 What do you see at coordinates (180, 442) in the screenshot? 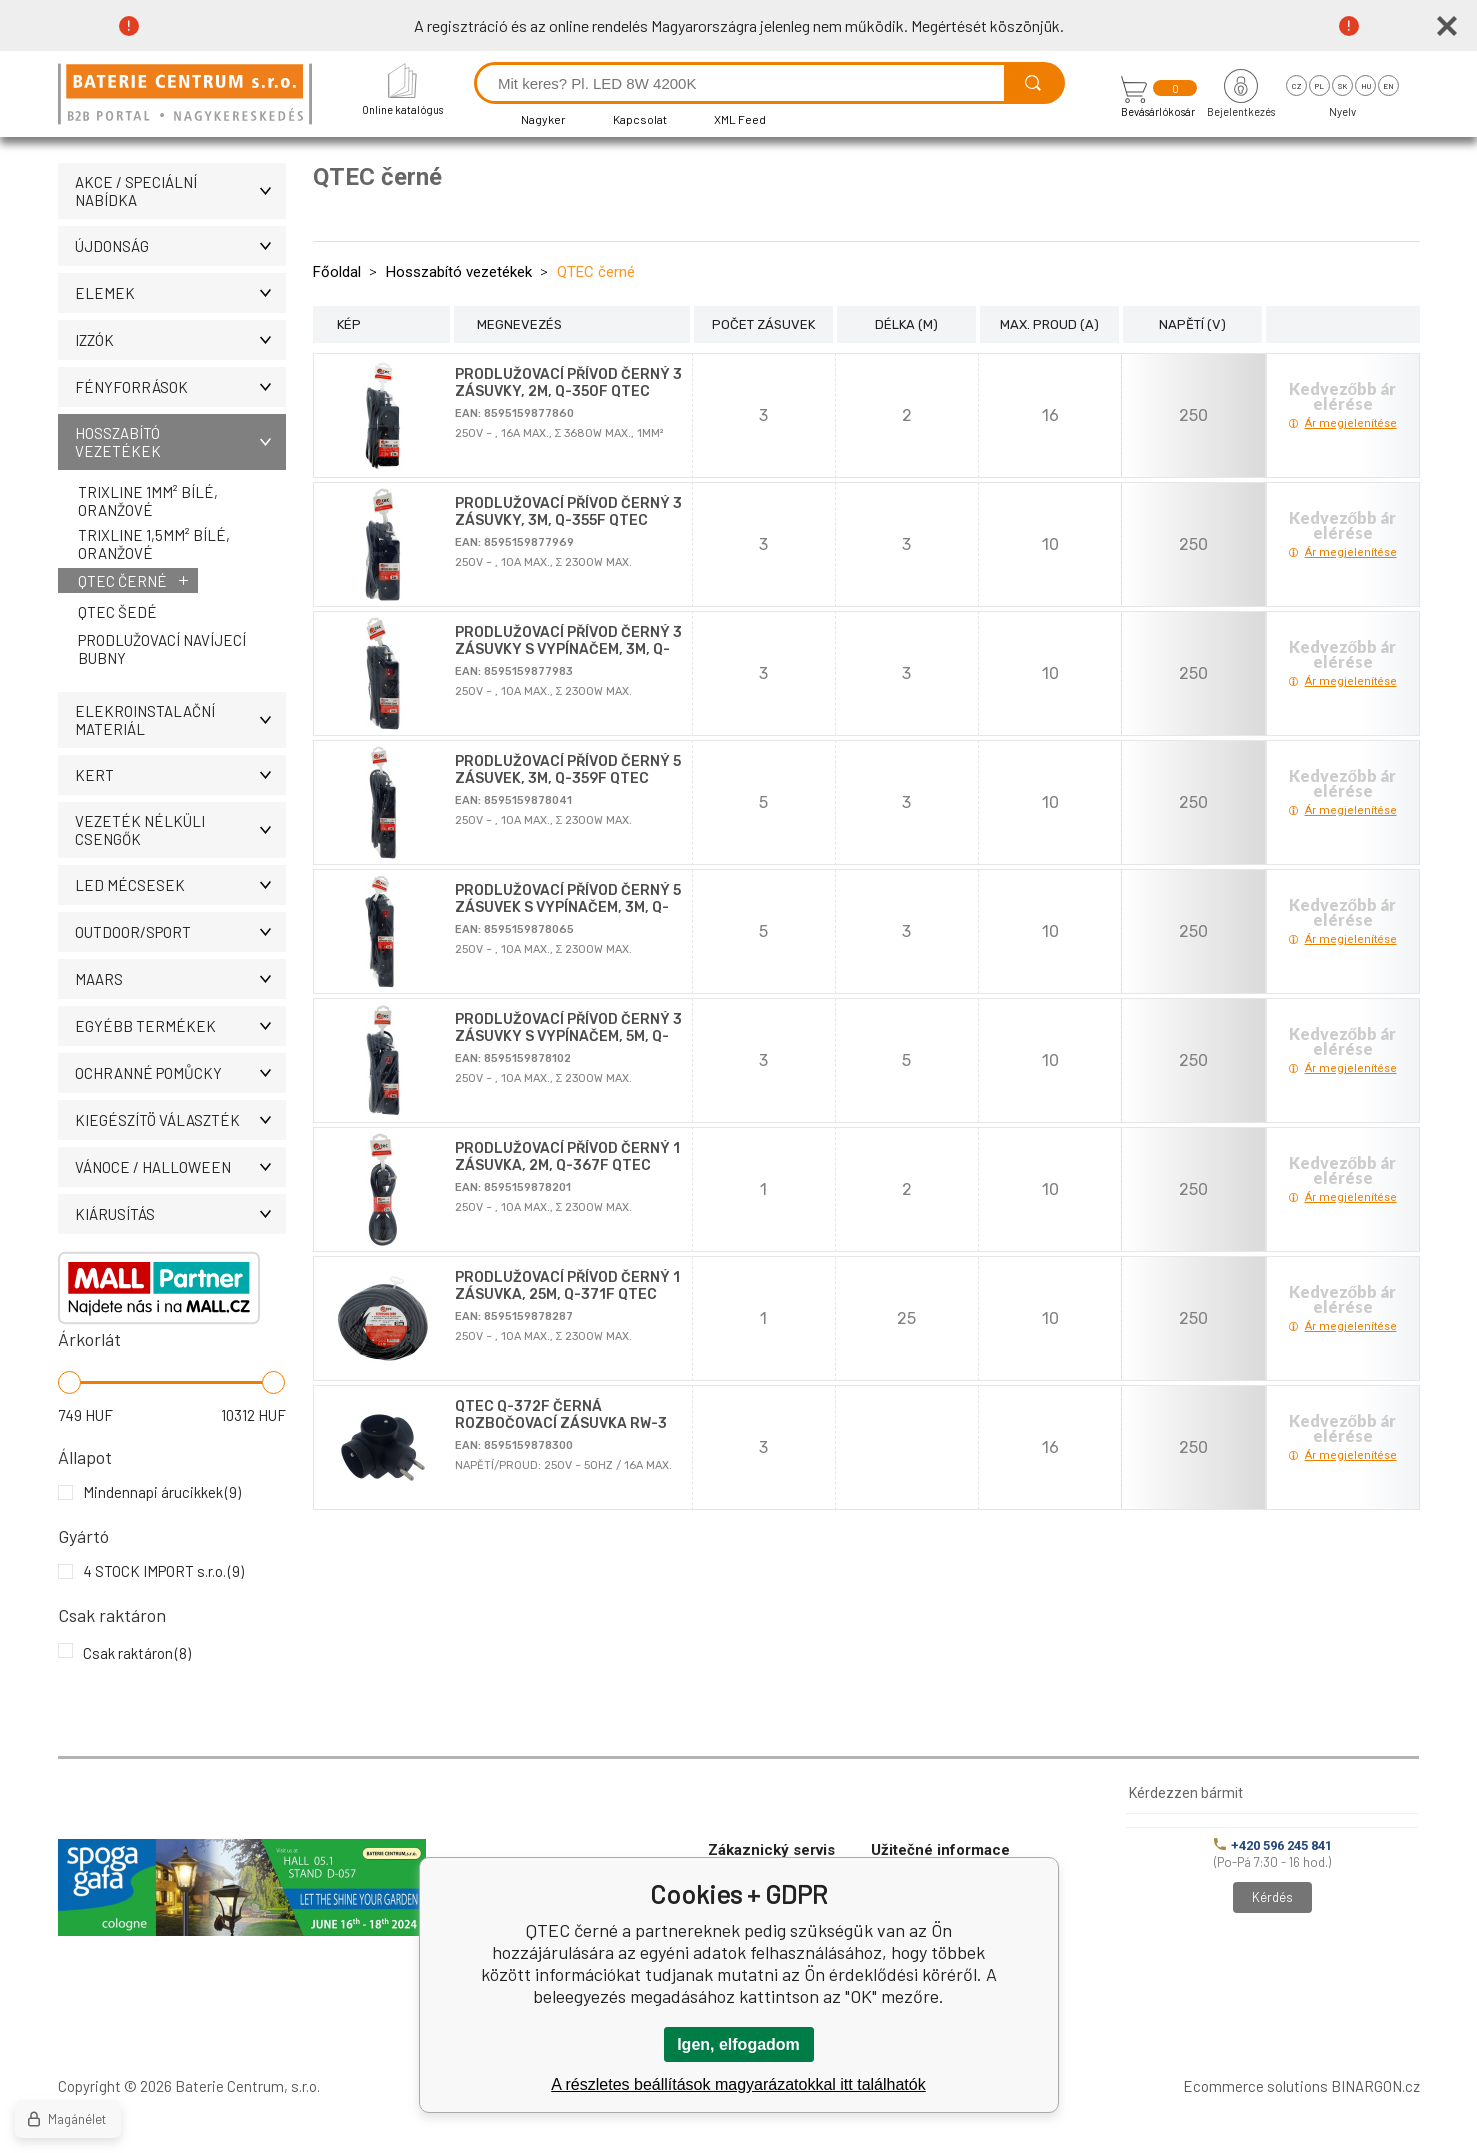
I see `Hosszabító vezetékek` at bounding box center [180, 442].